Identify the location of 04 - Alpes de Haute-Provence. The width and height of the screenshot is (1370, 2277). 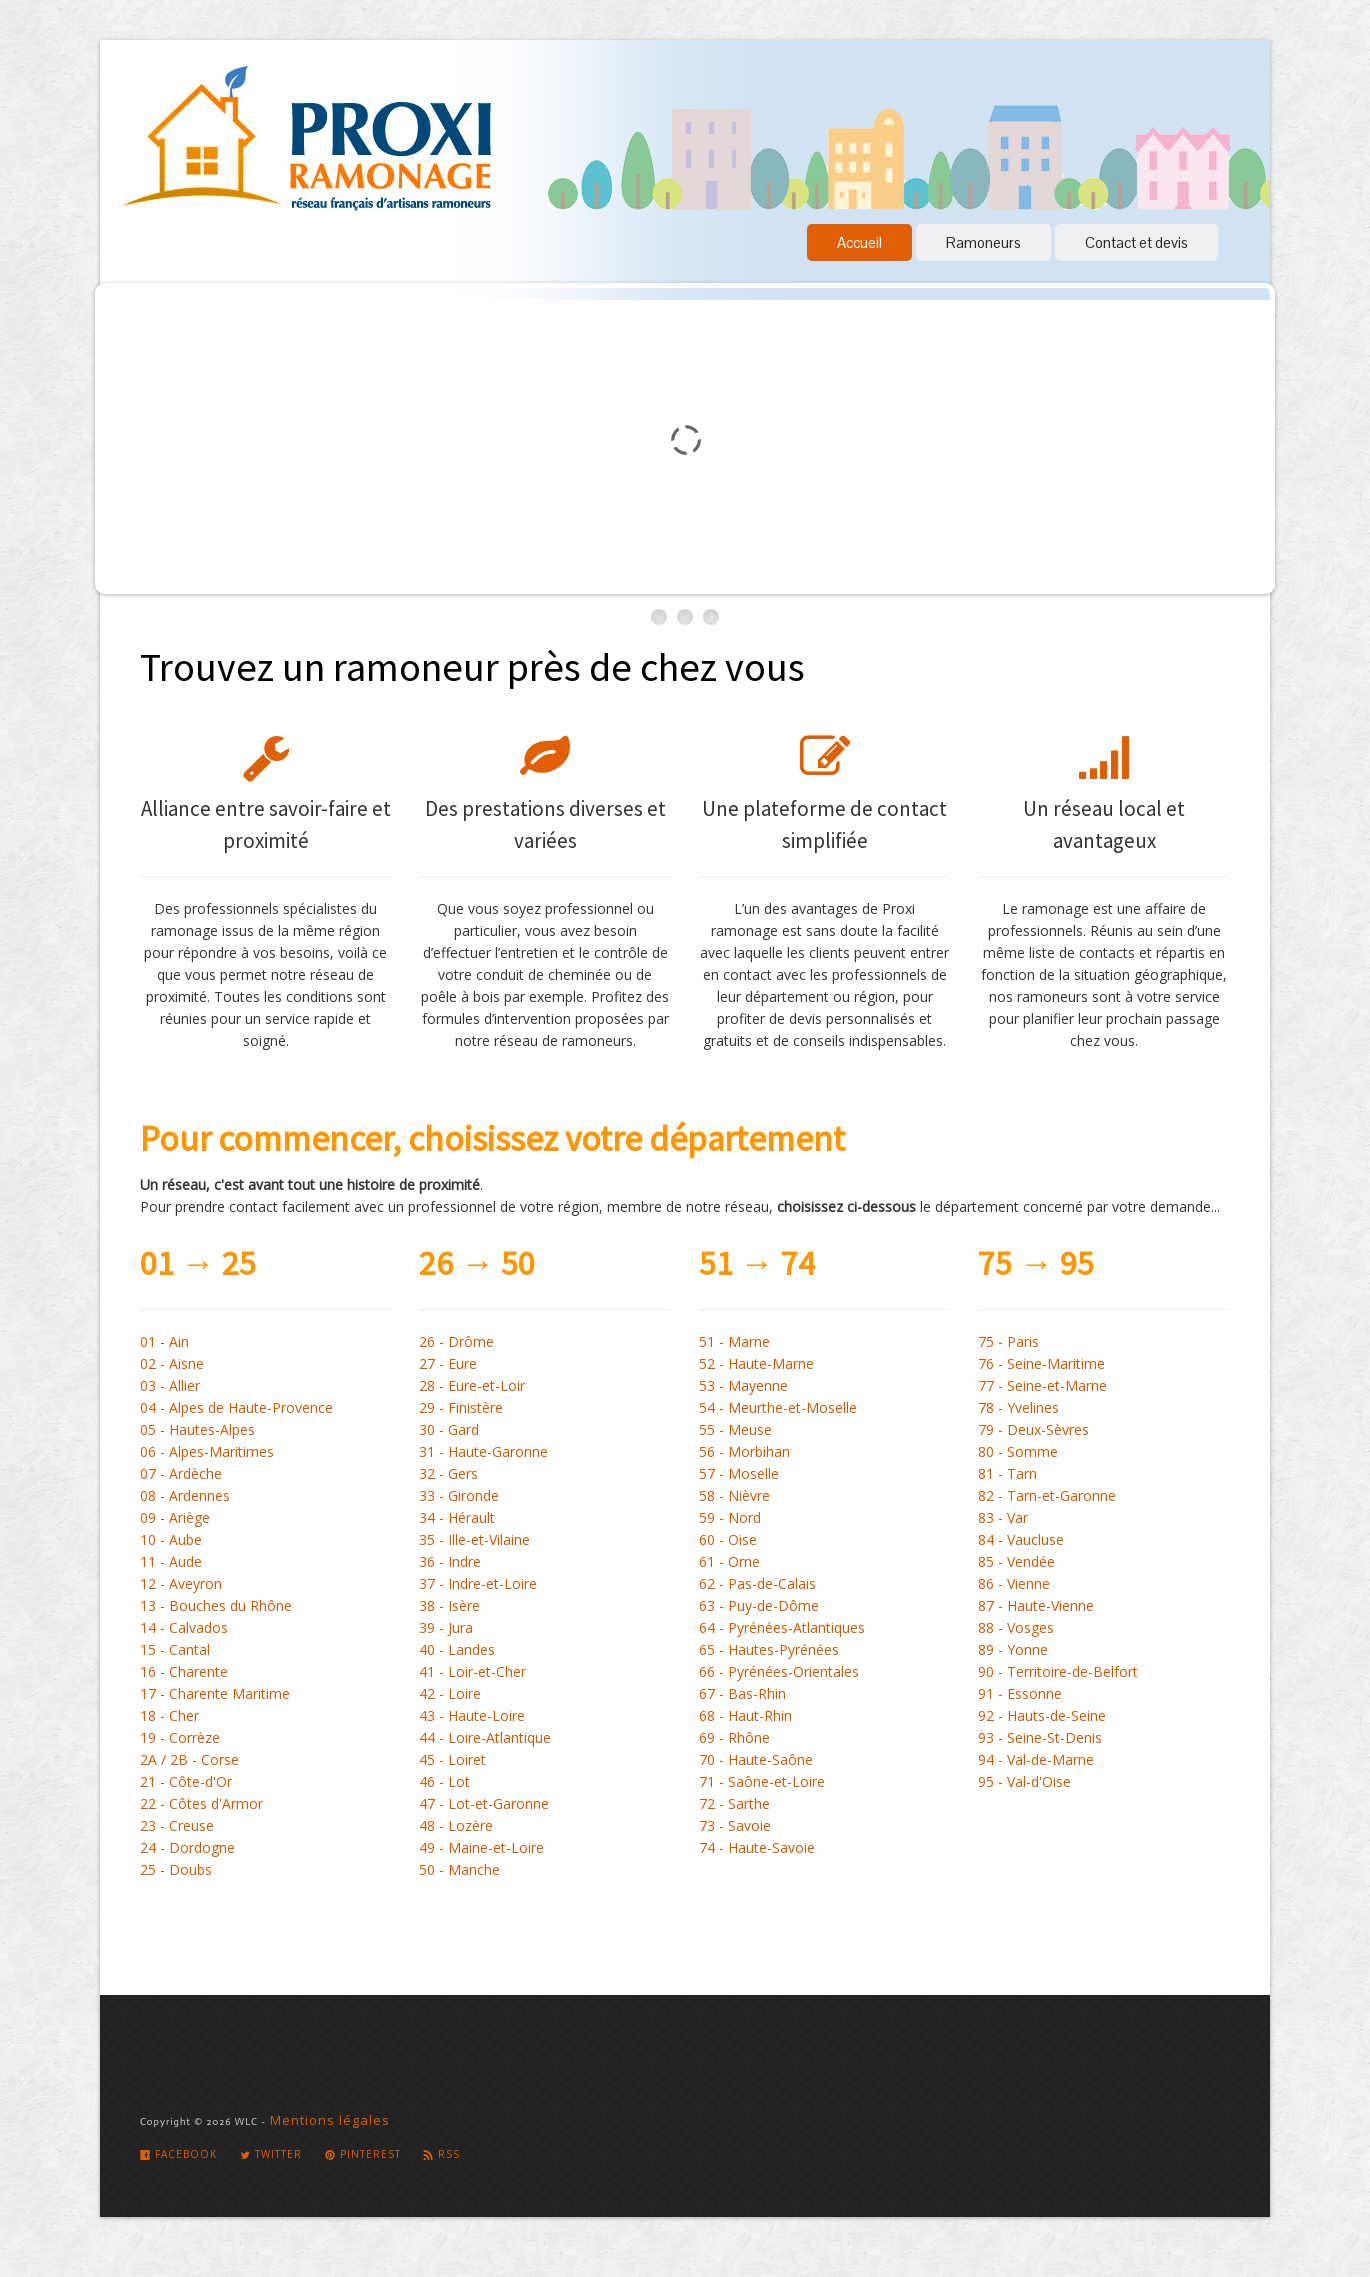
(236, 1407).